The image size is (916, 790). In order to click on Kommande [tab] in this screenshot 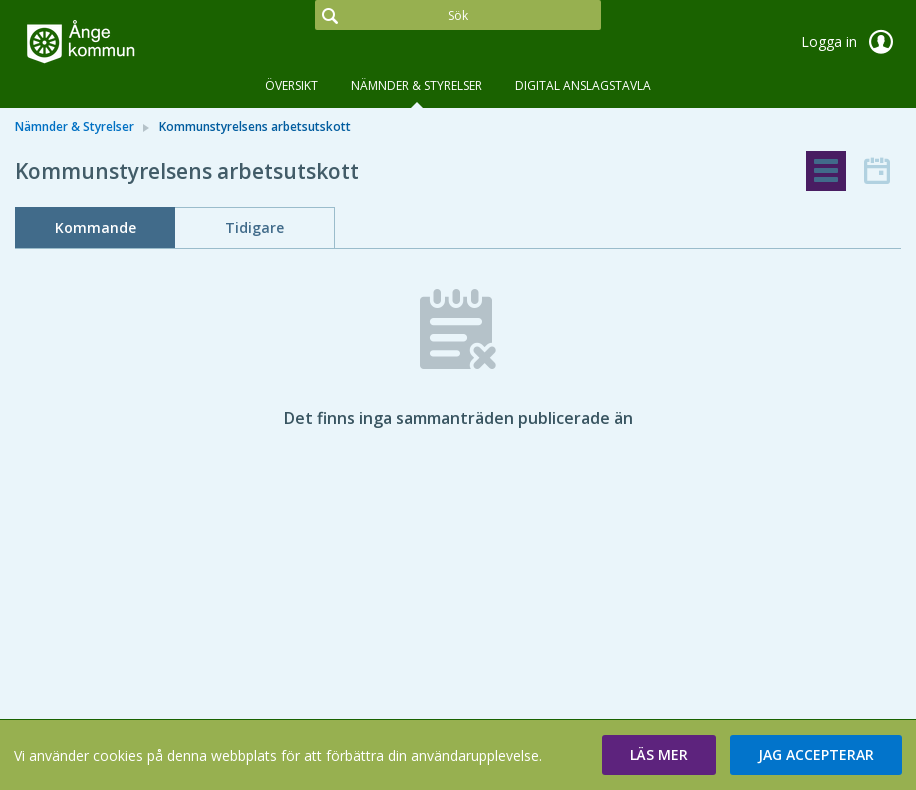, I will do `click(95, 227)`.